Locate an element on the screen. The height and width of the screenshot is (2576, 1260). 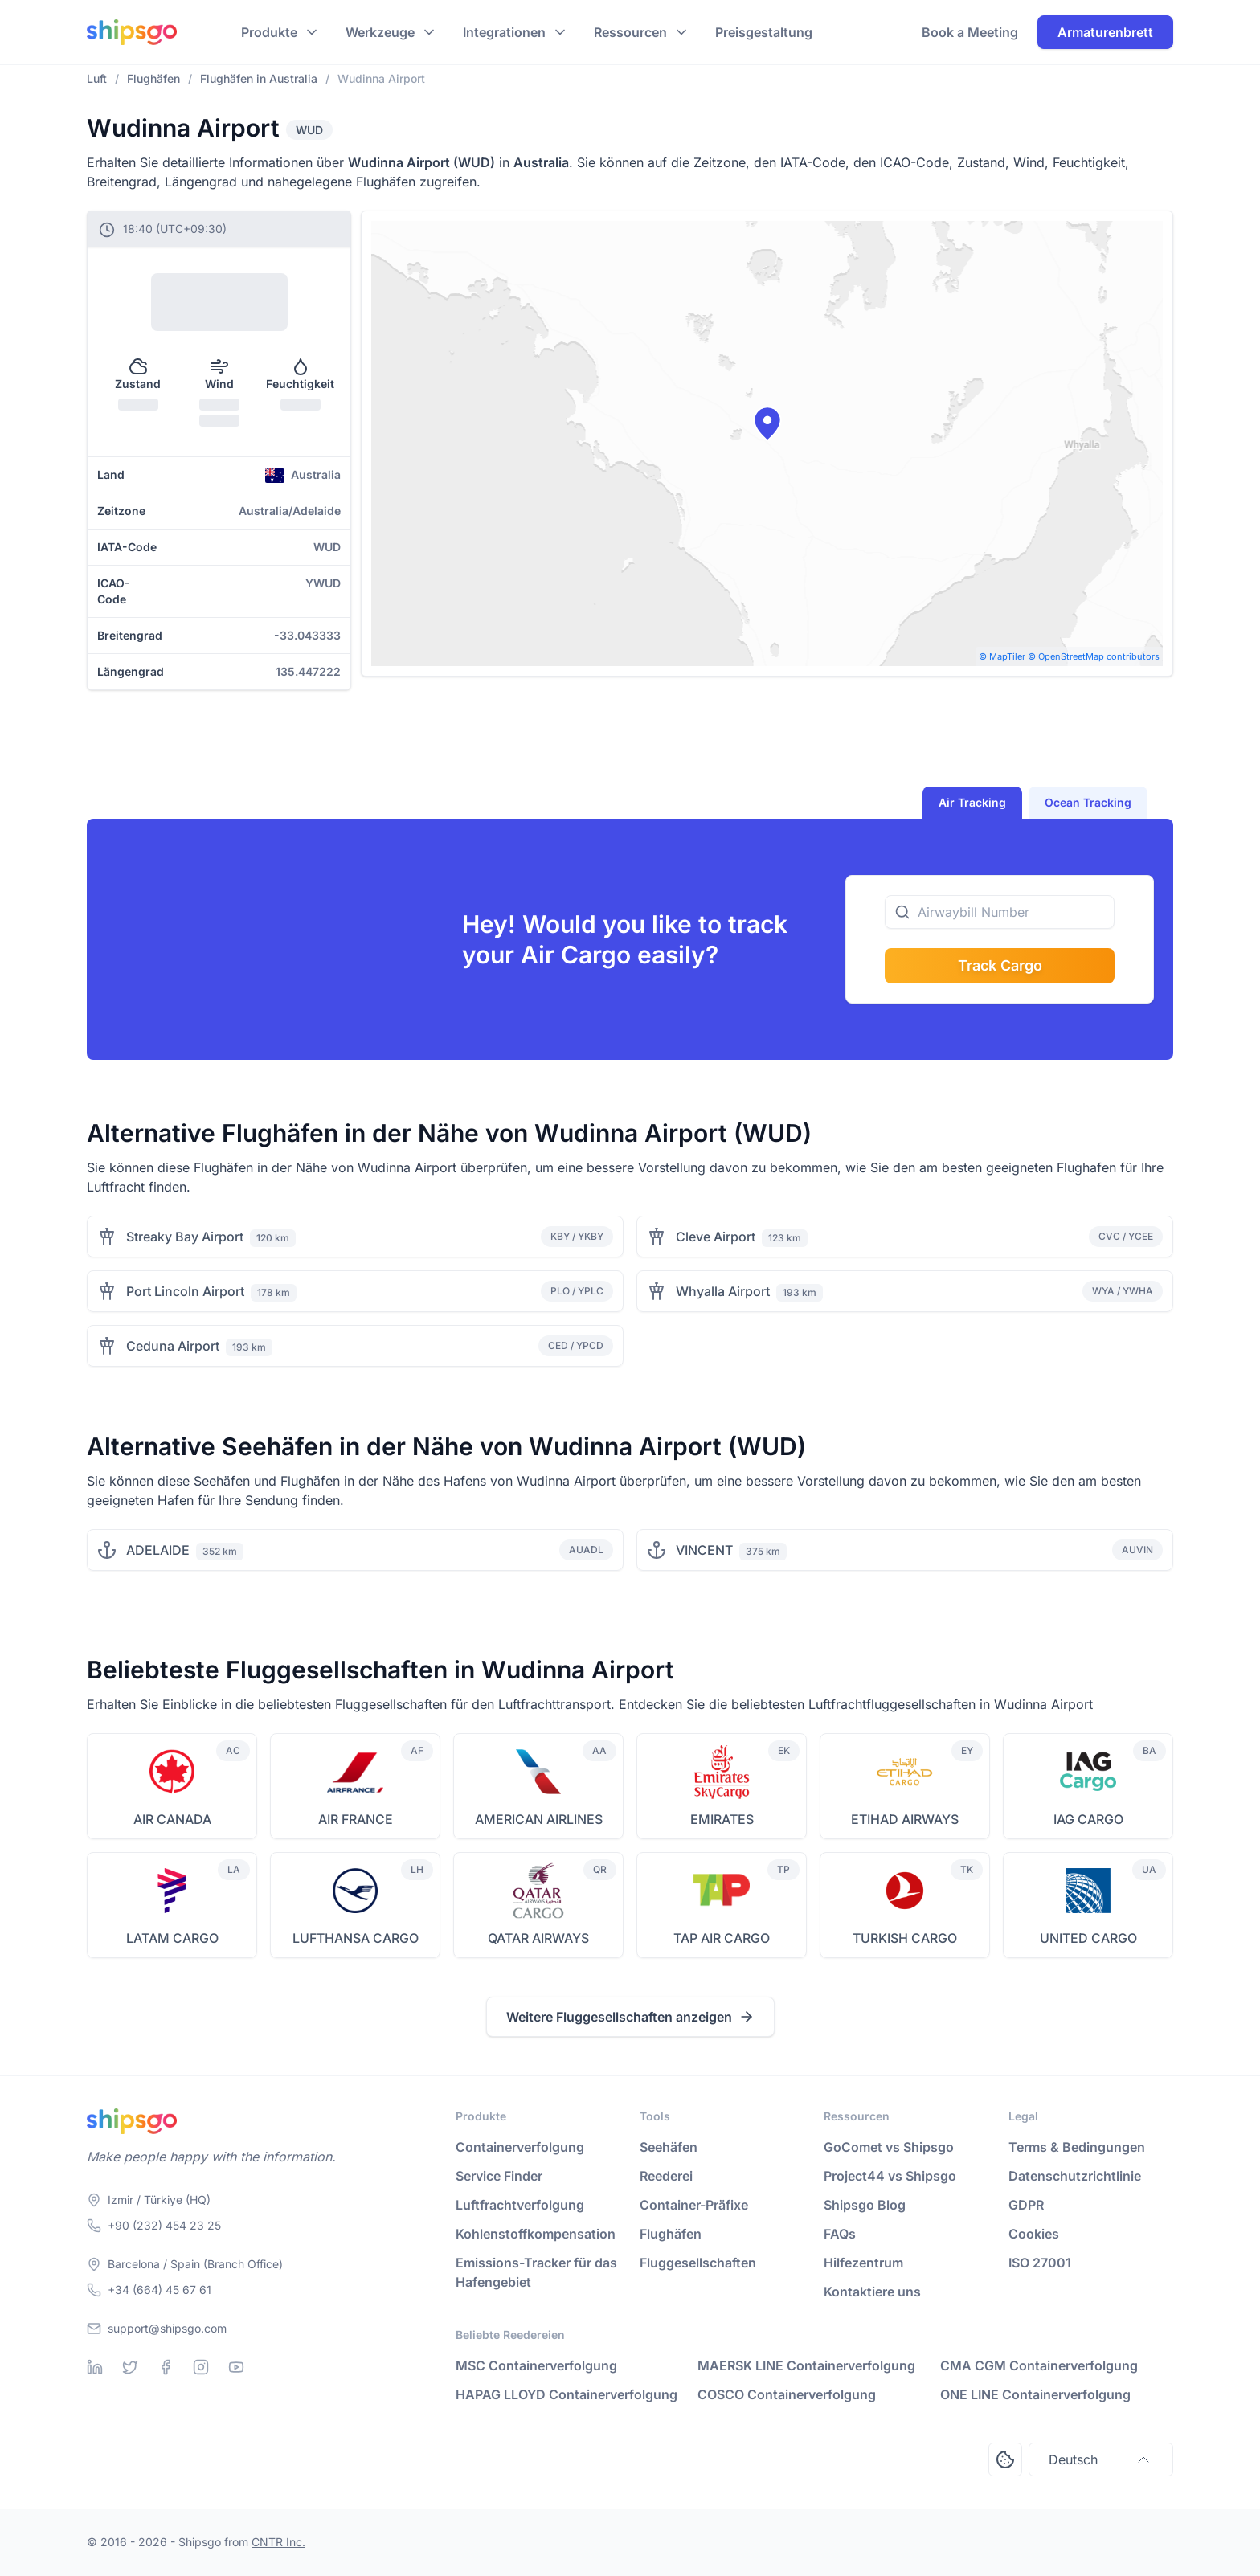
Terms & Bedingungen is located at coordinates (1076, 2147).